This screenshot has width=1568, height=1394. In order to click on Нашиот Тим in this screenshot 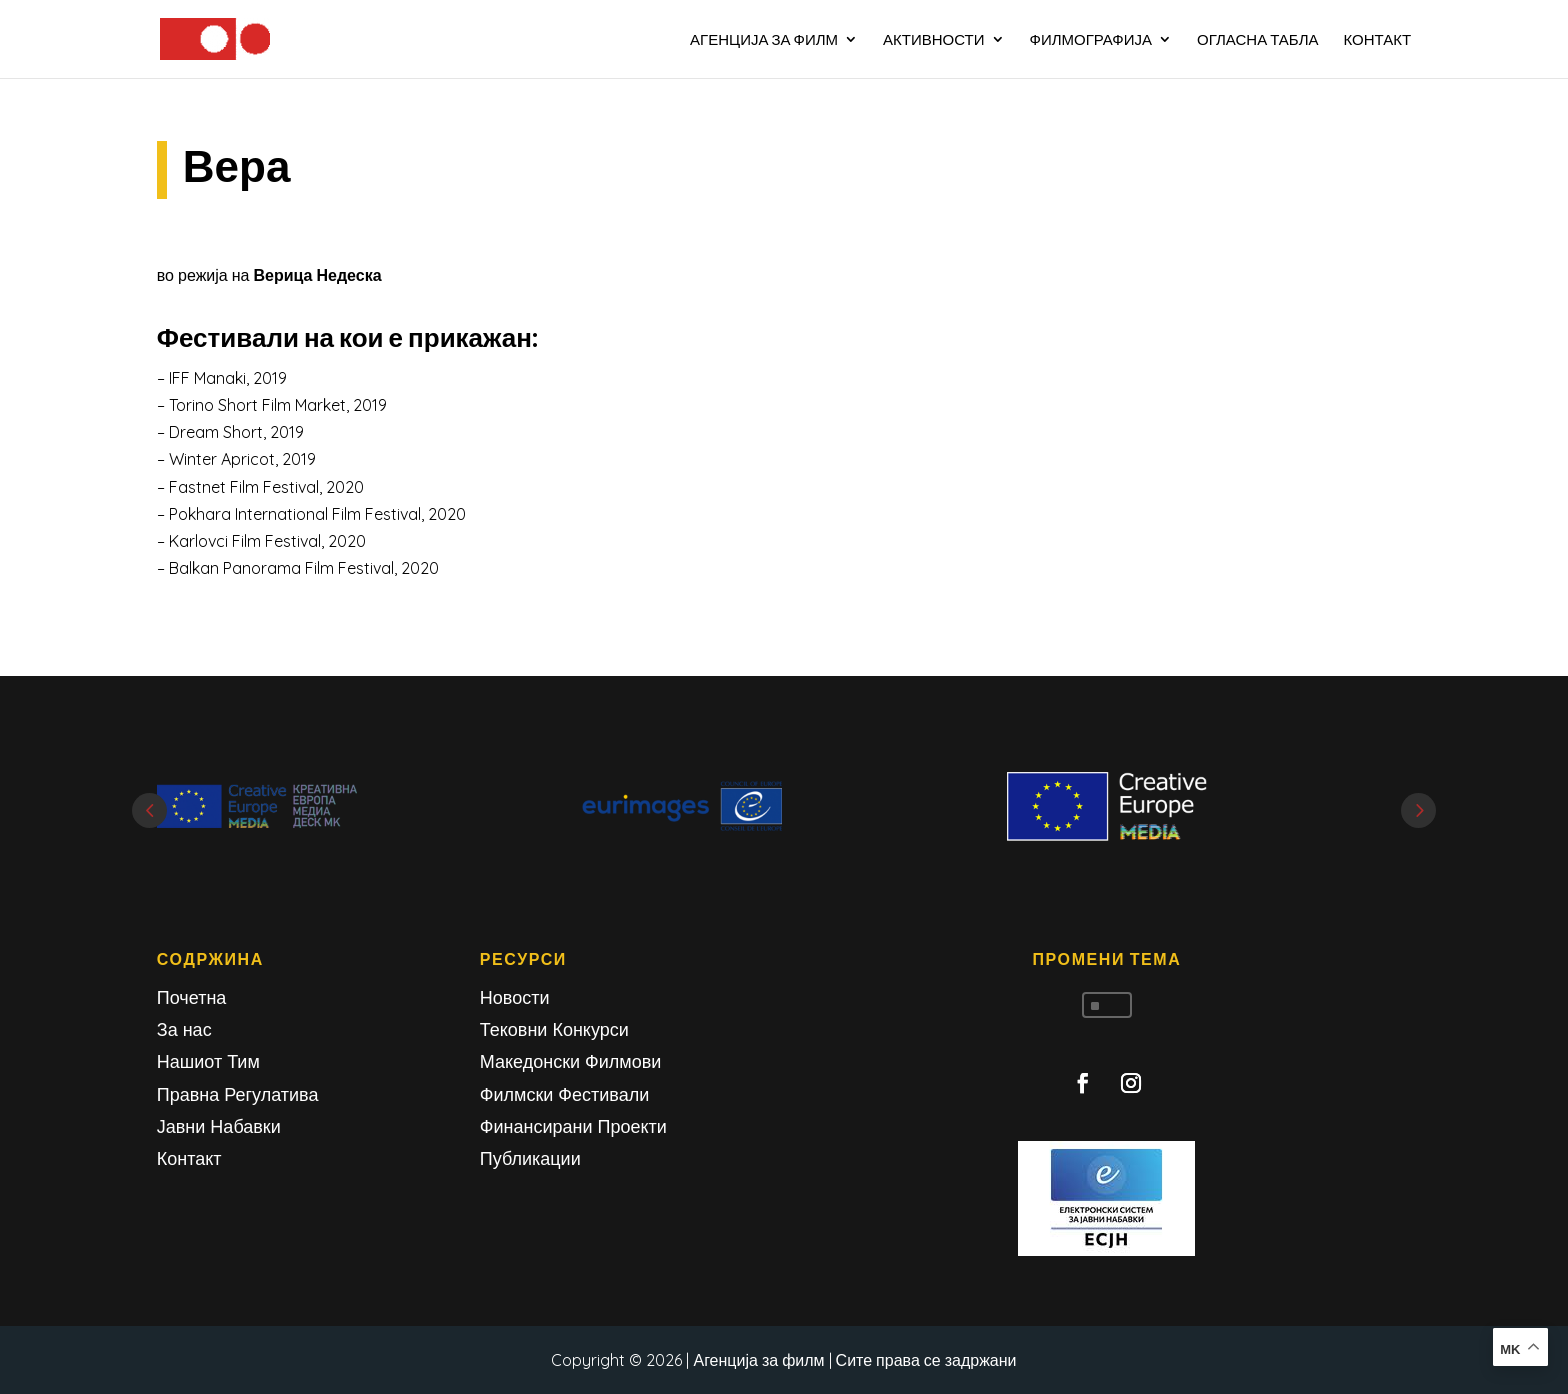, I will do `click(208, 1061)`.